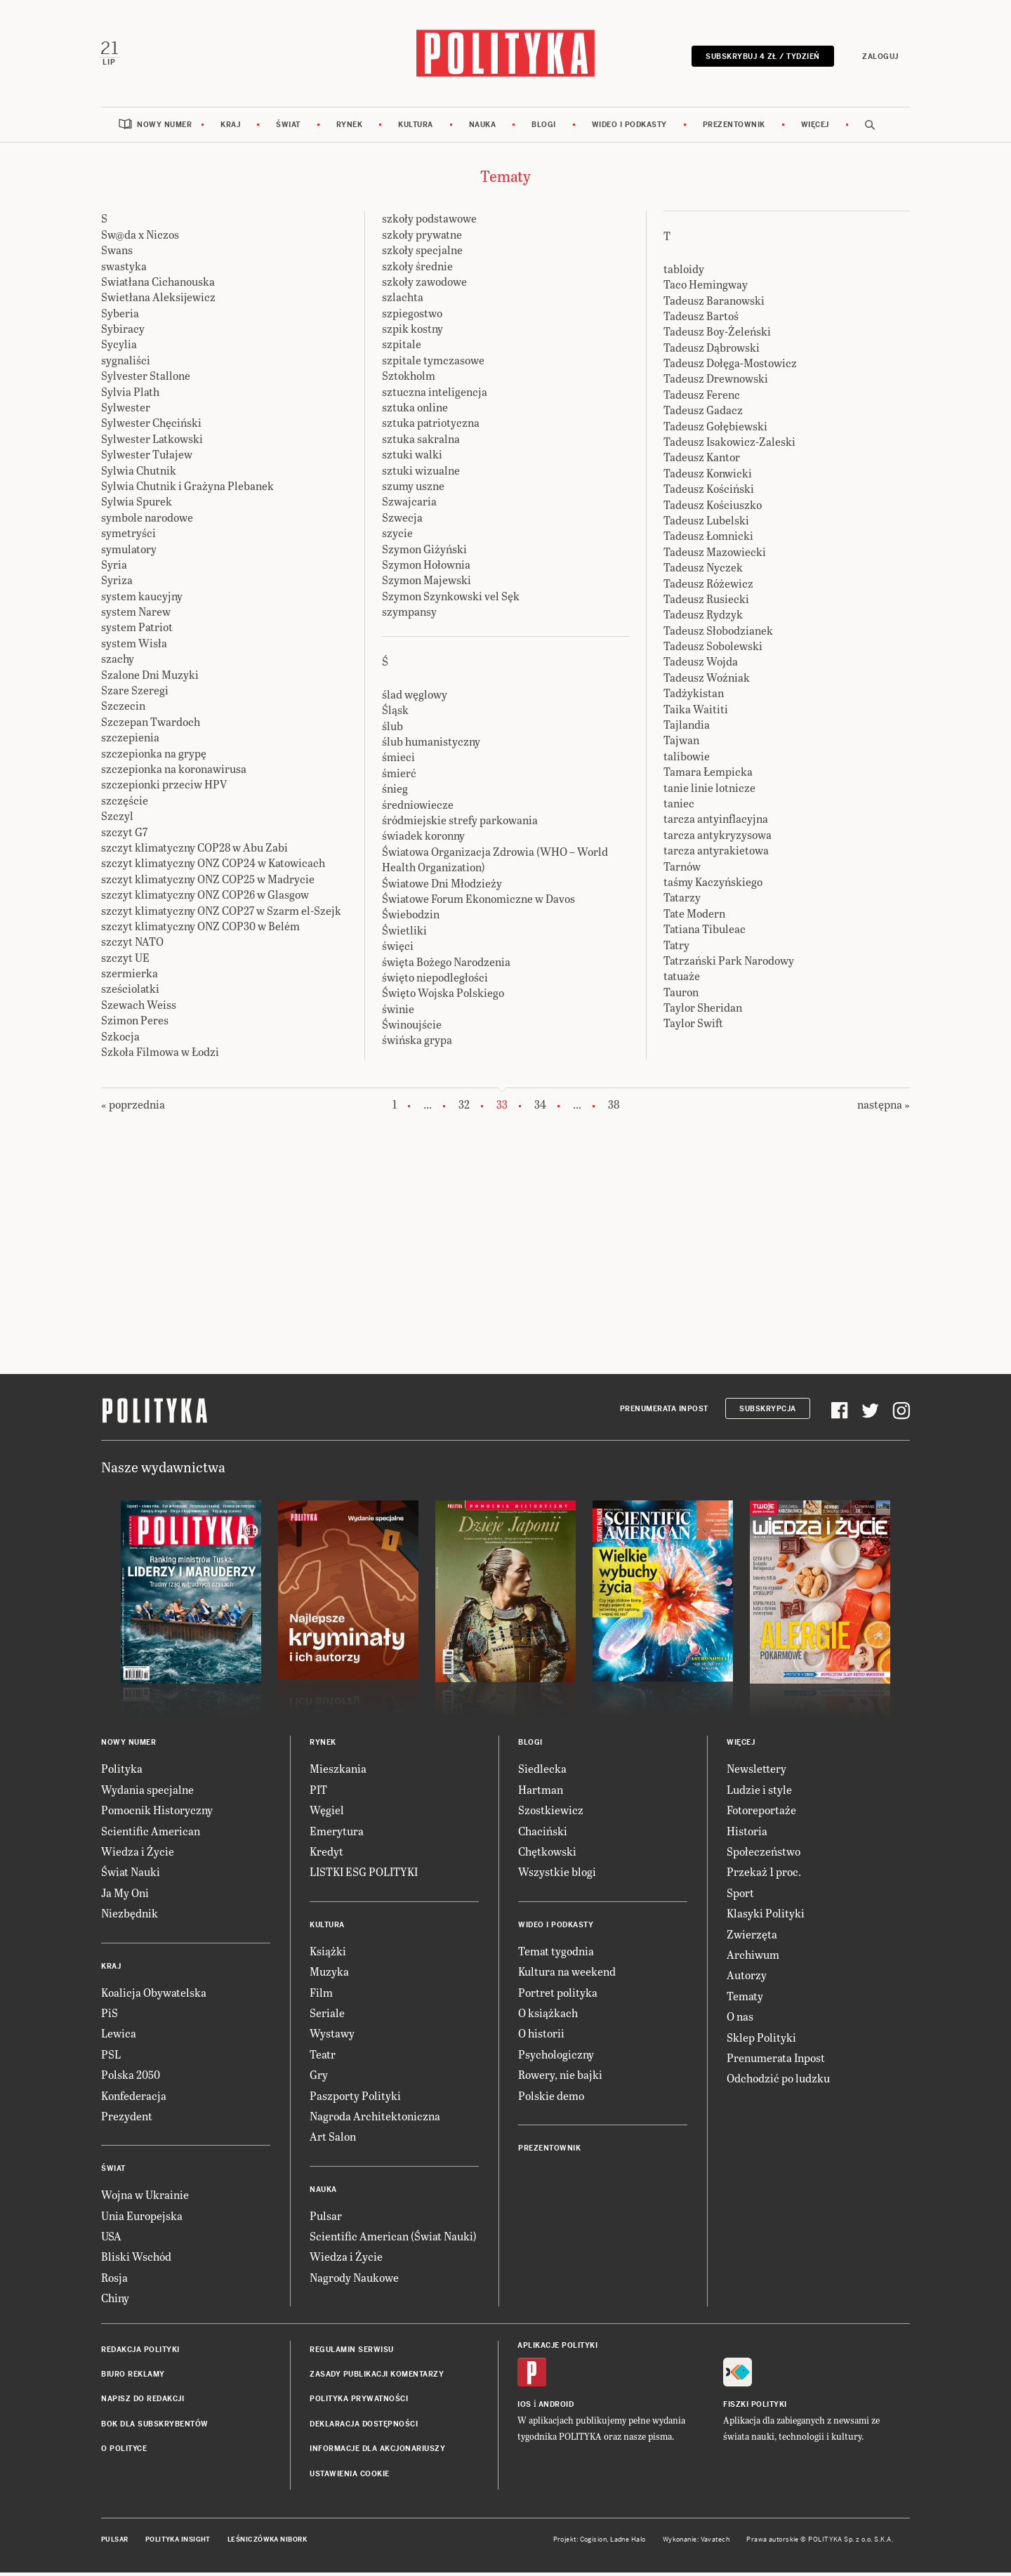  Describe the element at coordinates (327, 1814) in the screenshot. I see `Węgiel` at that location.